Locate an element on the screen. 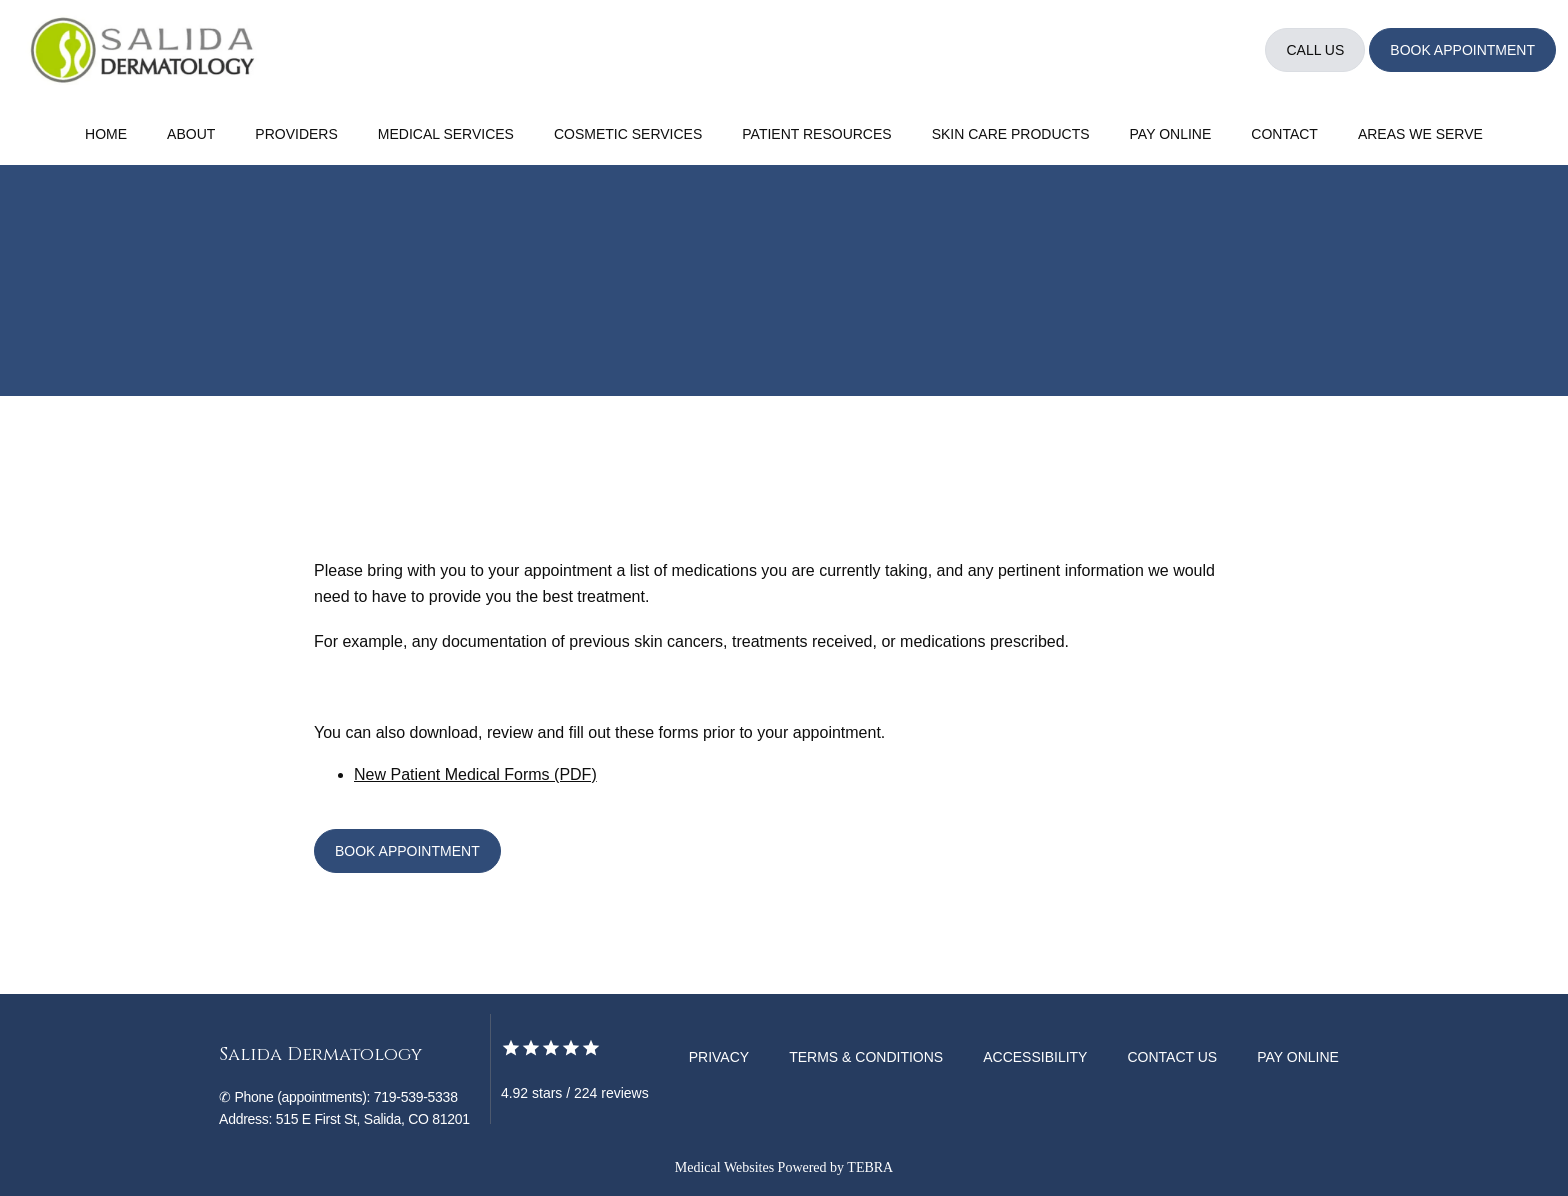 The image size is (1568, 1196). About is located at coordinates (191, 134).